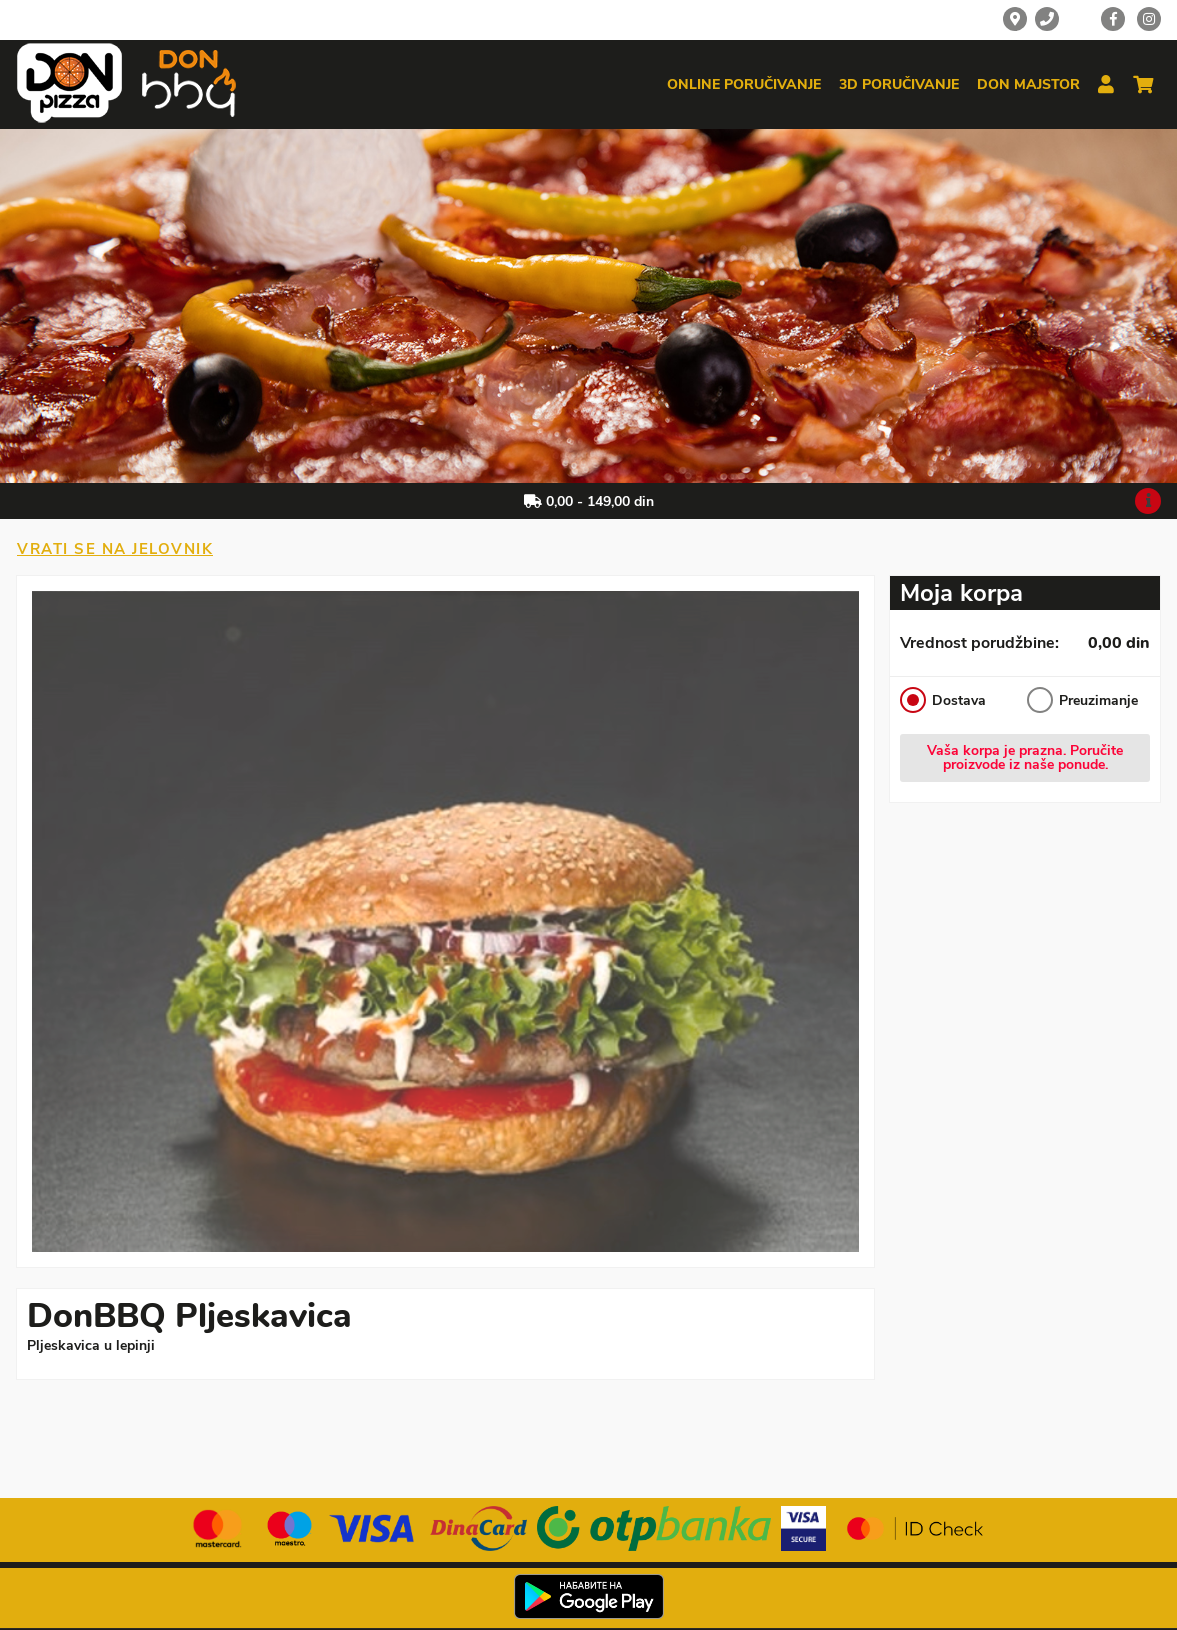 The height and width of the screenshot is (1630, 1177). Describe the element at coordinates (1028, 85) in the screenshot. I see `Don majstor` at that location.